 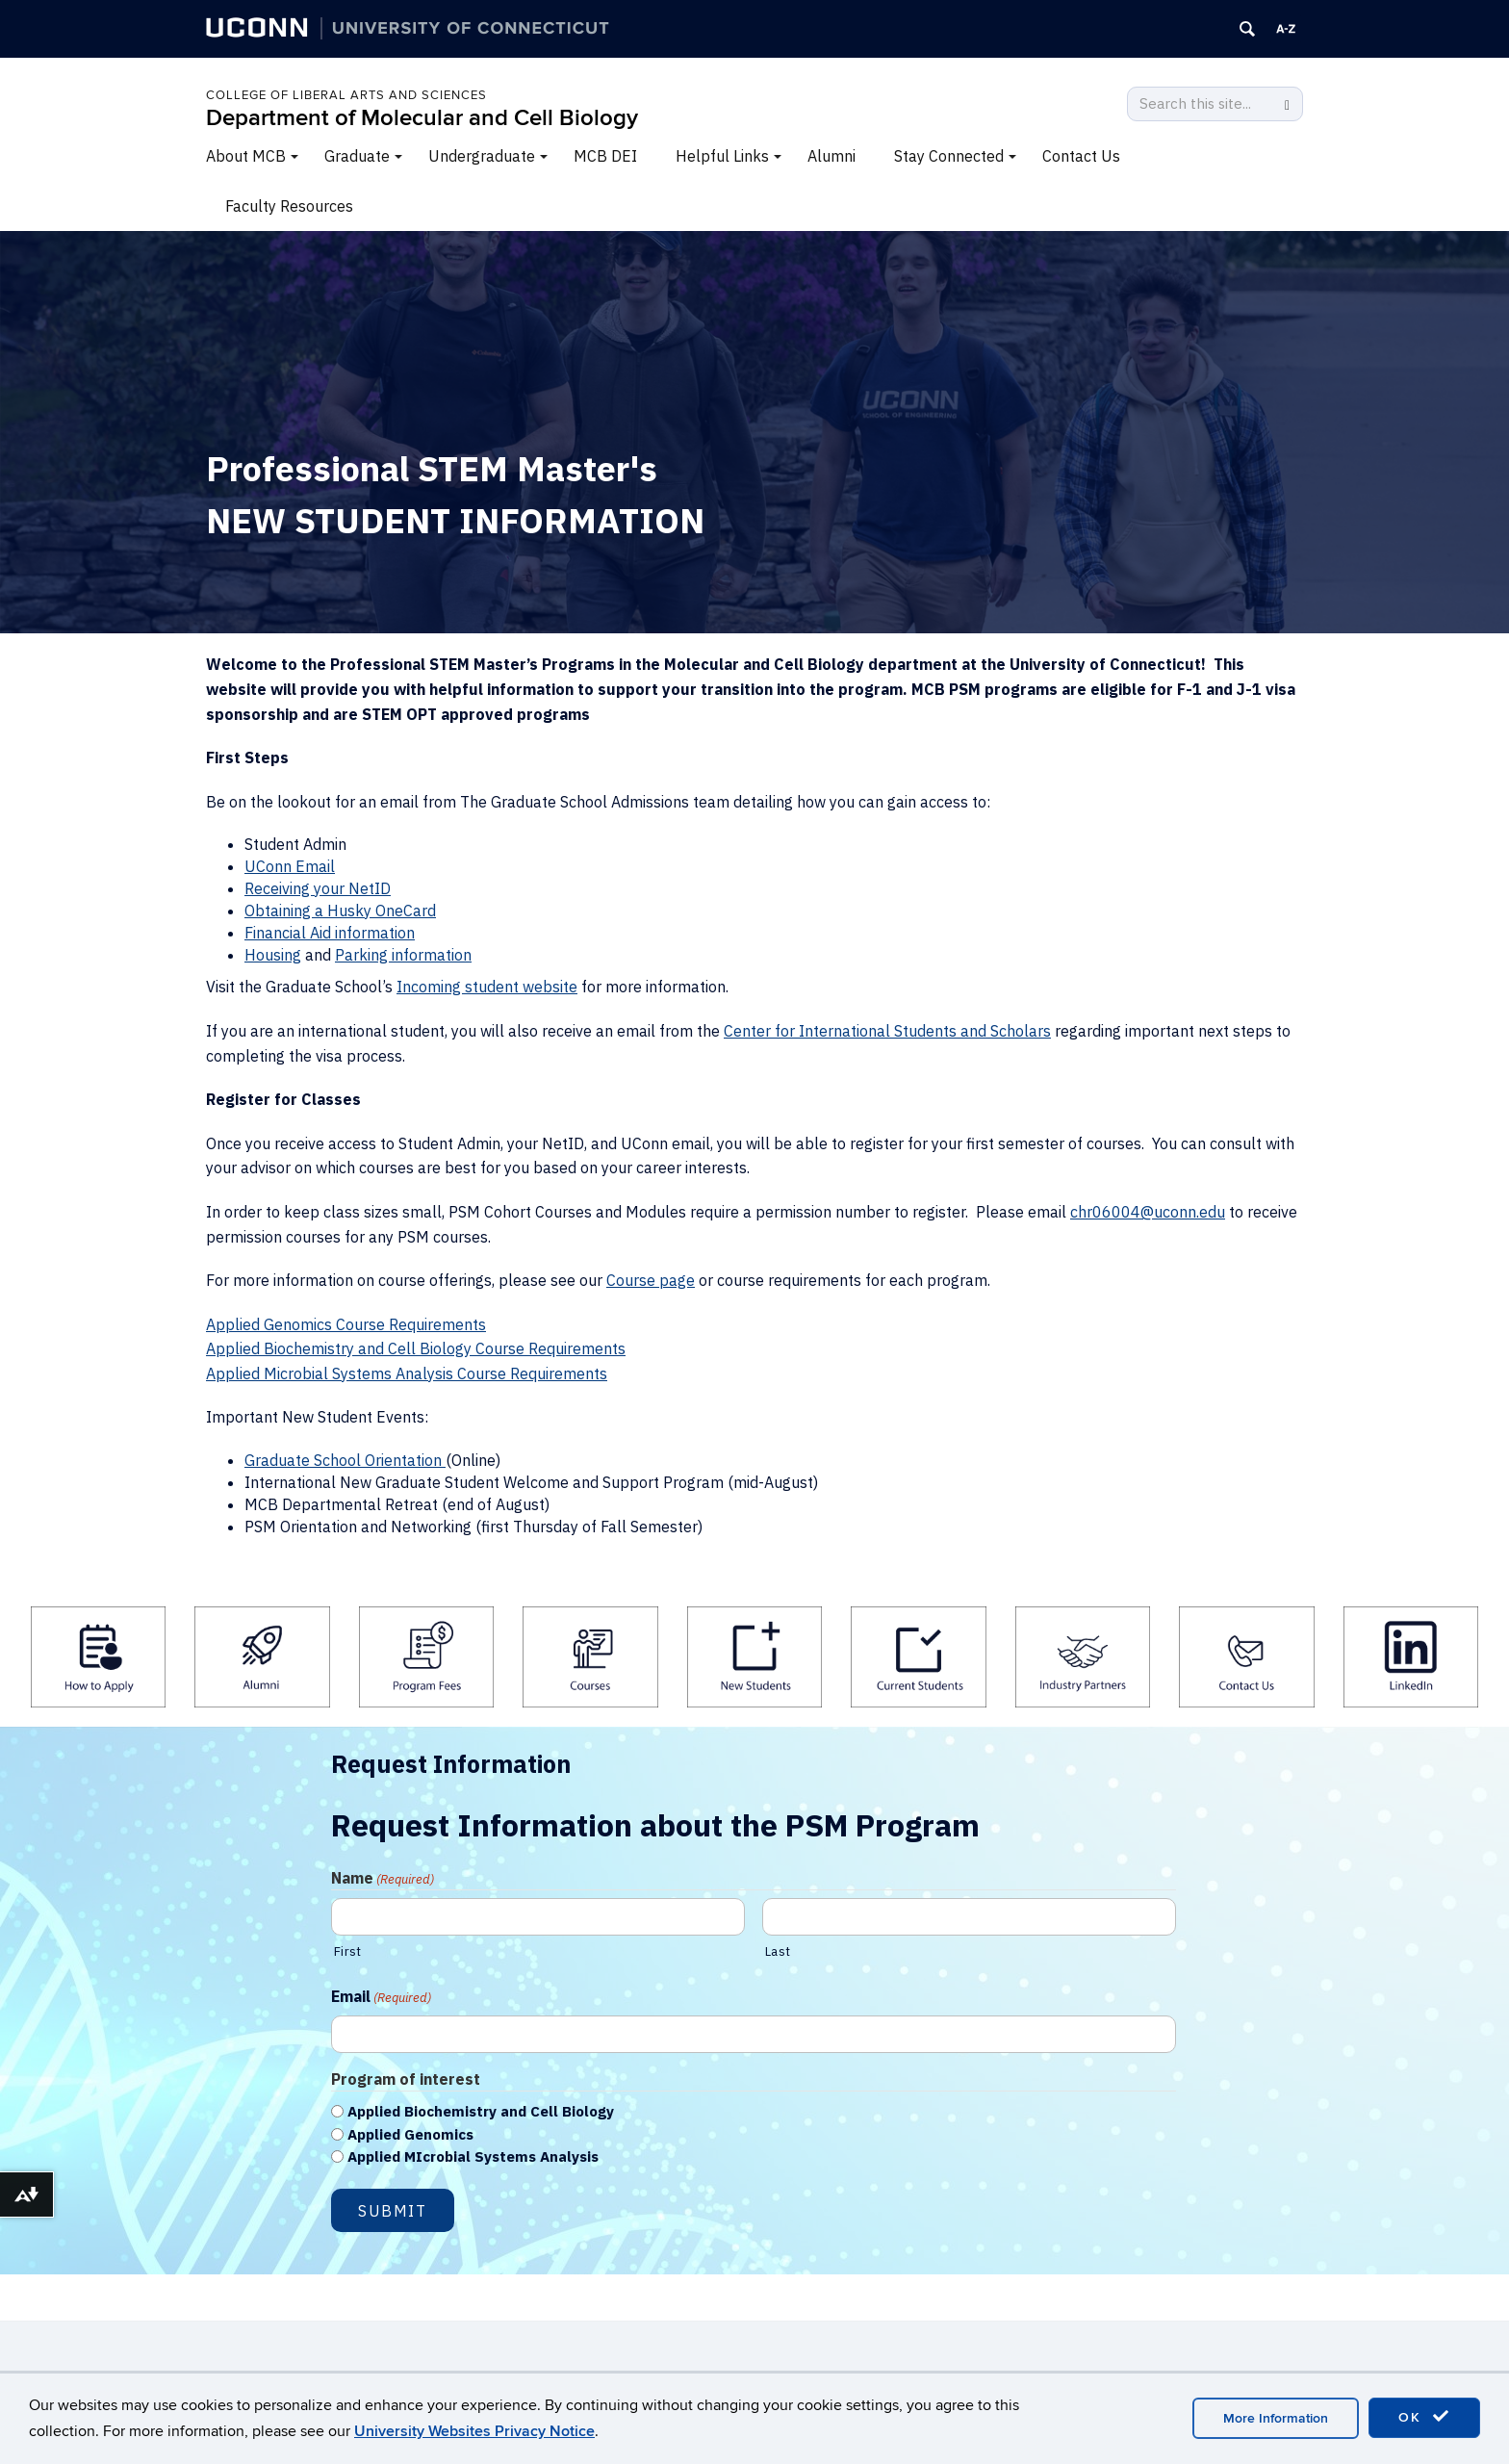 What do you see at coordinates (347, 1951) in the screenshot?
I see `First` at bounding box center [347, 1951].